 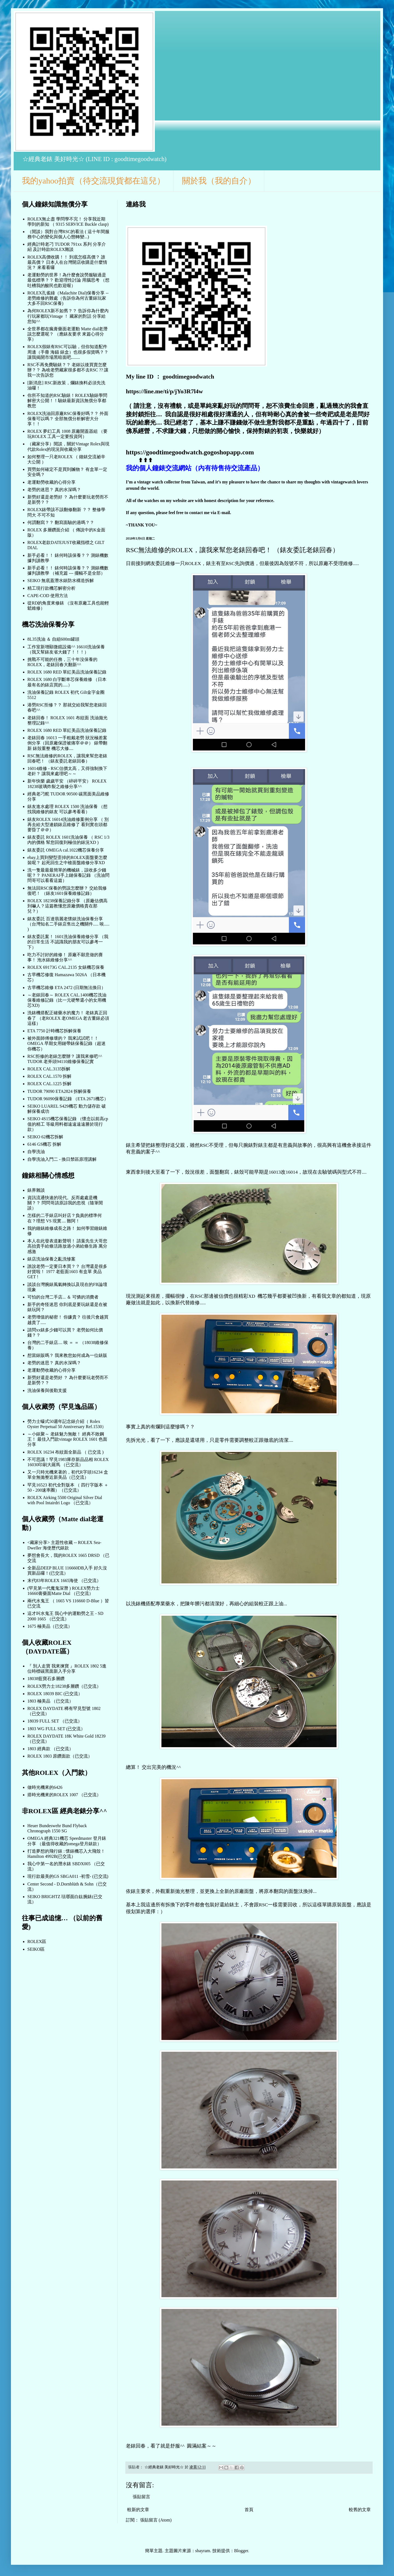 I want to click on 較舊的文章, so click(x=360, y=2509).